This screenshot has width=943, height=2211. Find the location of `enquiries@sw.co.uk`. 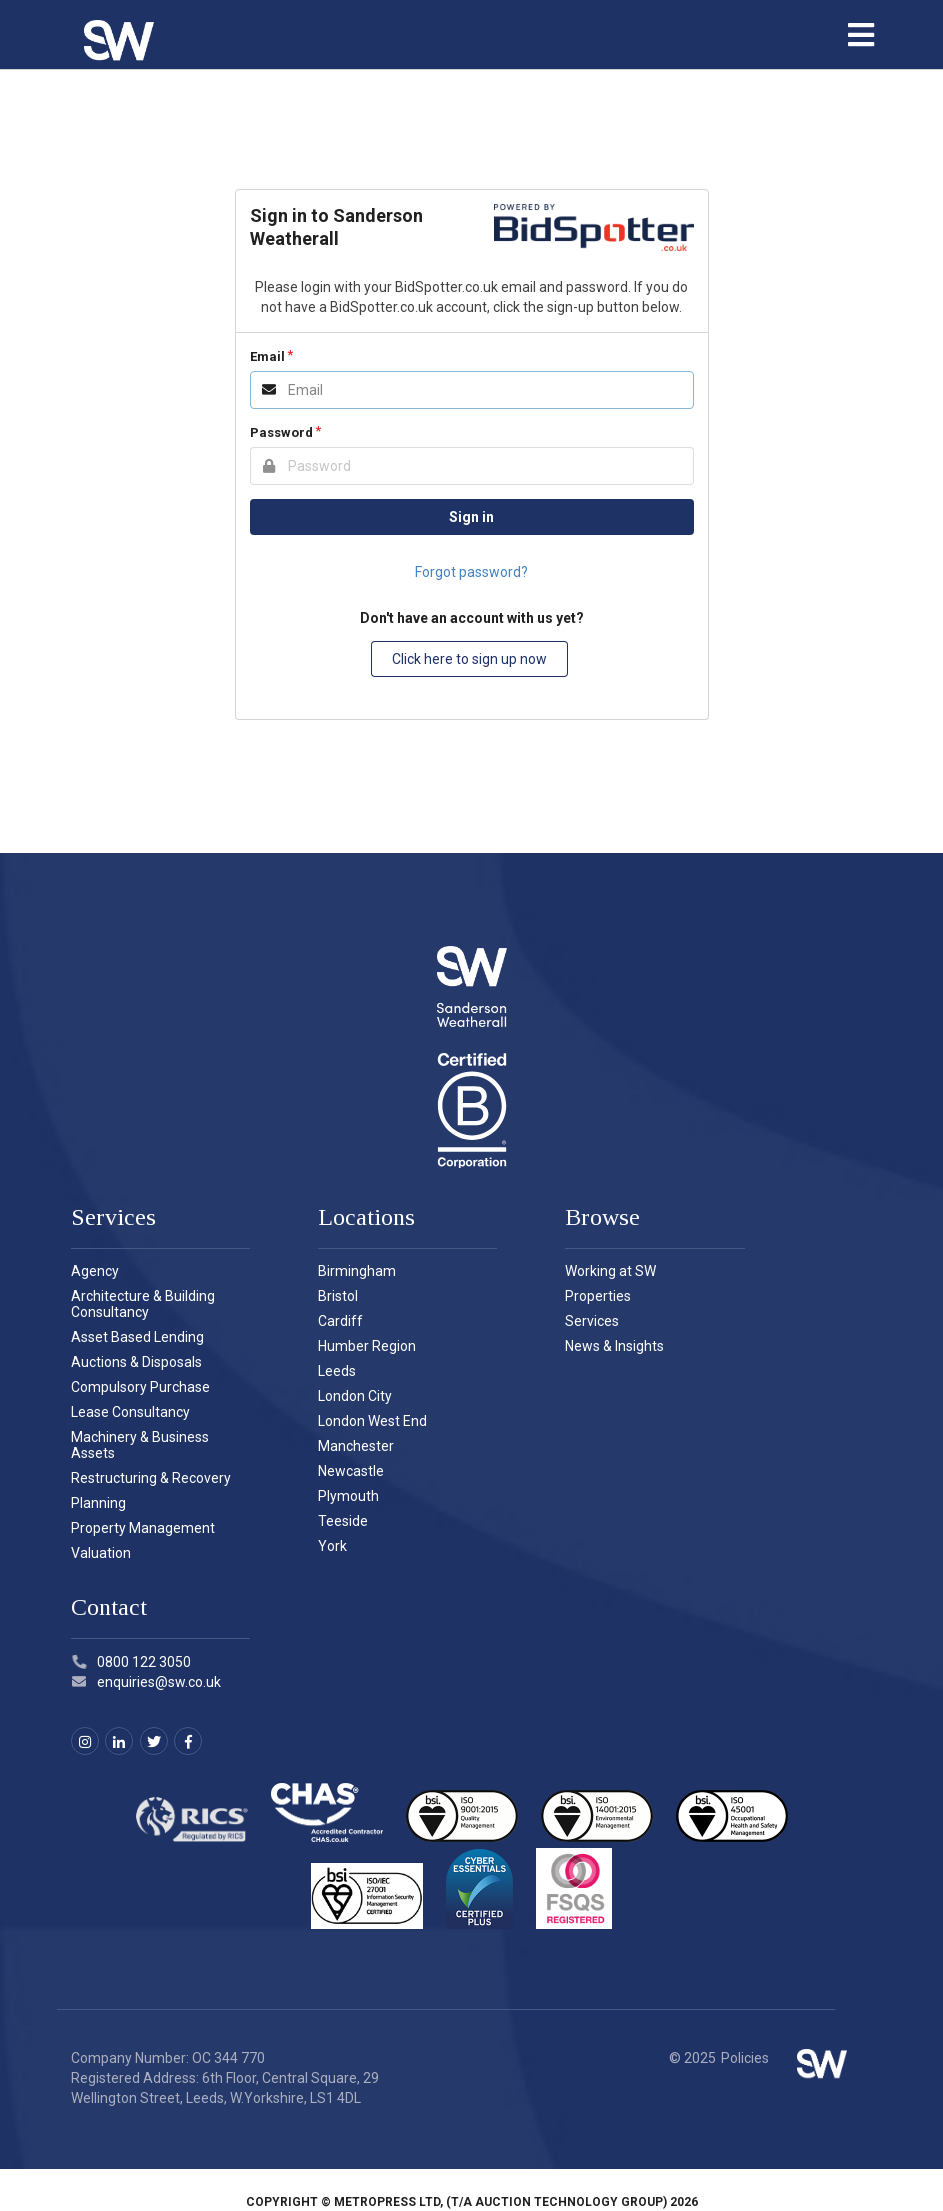

enquiries@sw.co.uk is located at coordinates (146, 1682).